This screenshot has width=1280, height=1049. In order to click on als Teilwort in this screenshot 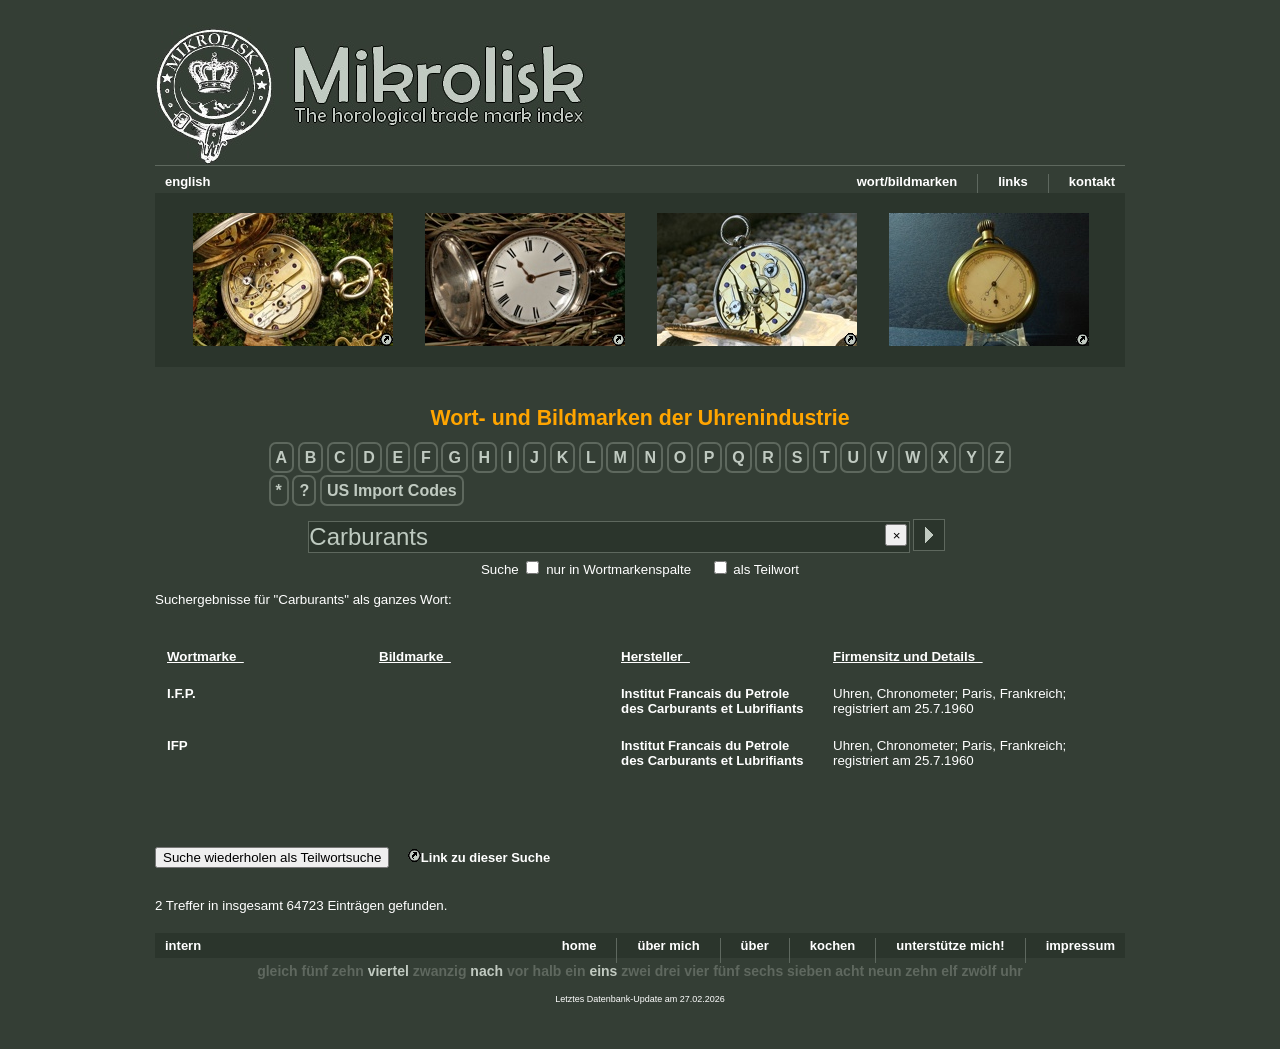, I will do `click(766, 569)`.